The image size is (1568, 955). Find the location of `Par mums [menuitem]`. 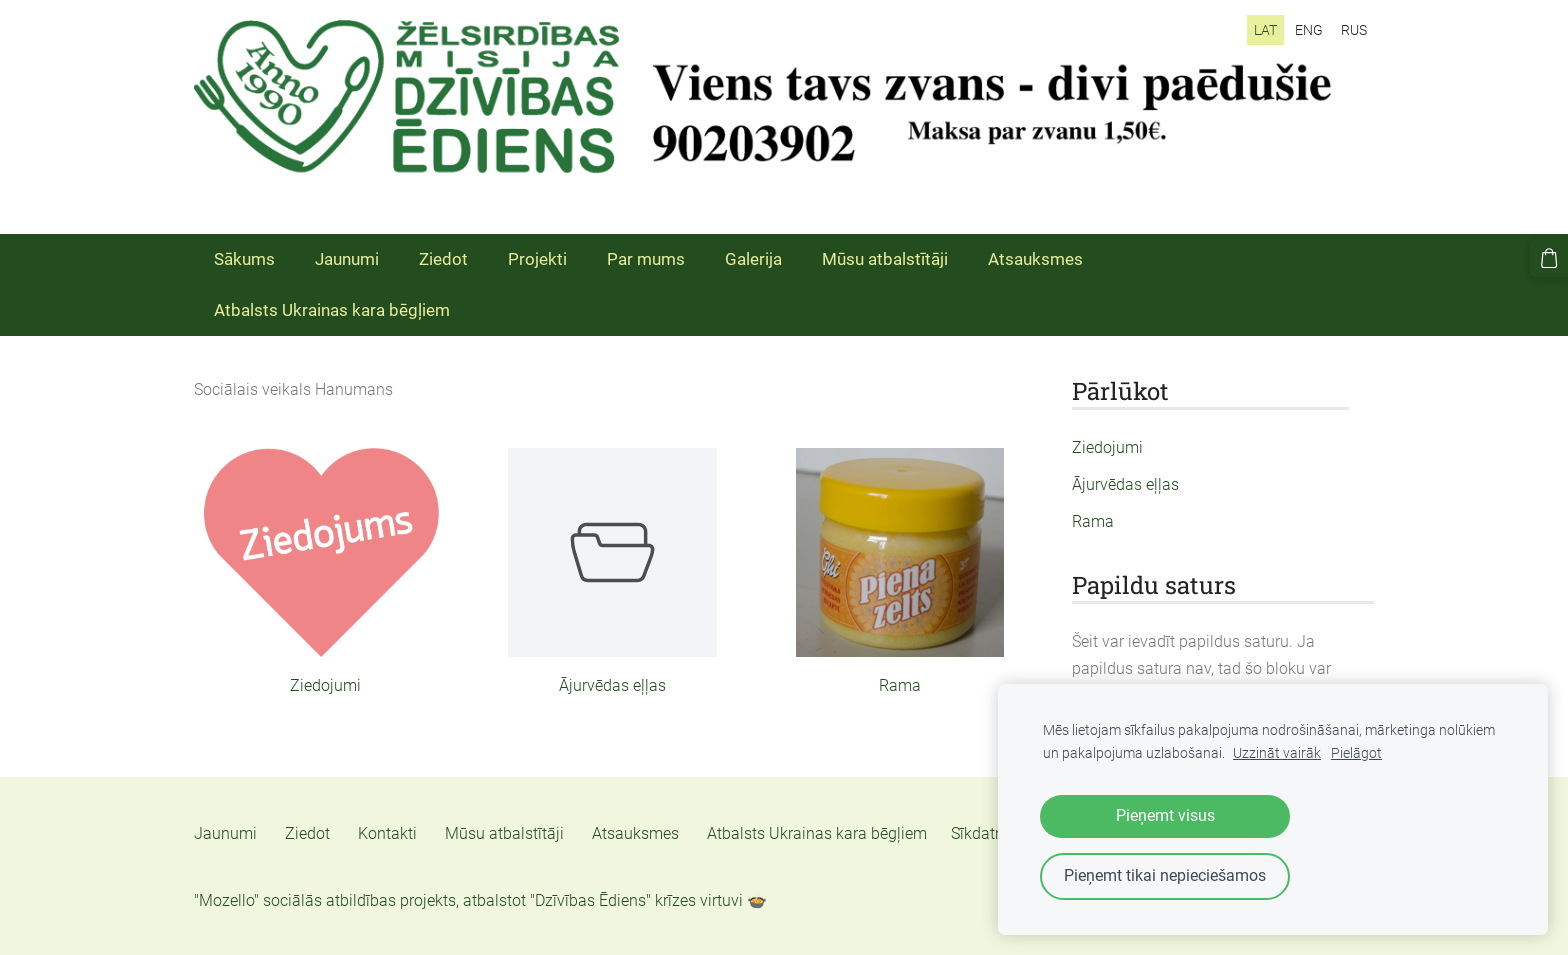

Par mums [menuitem] is located at coordinates (646, 259).